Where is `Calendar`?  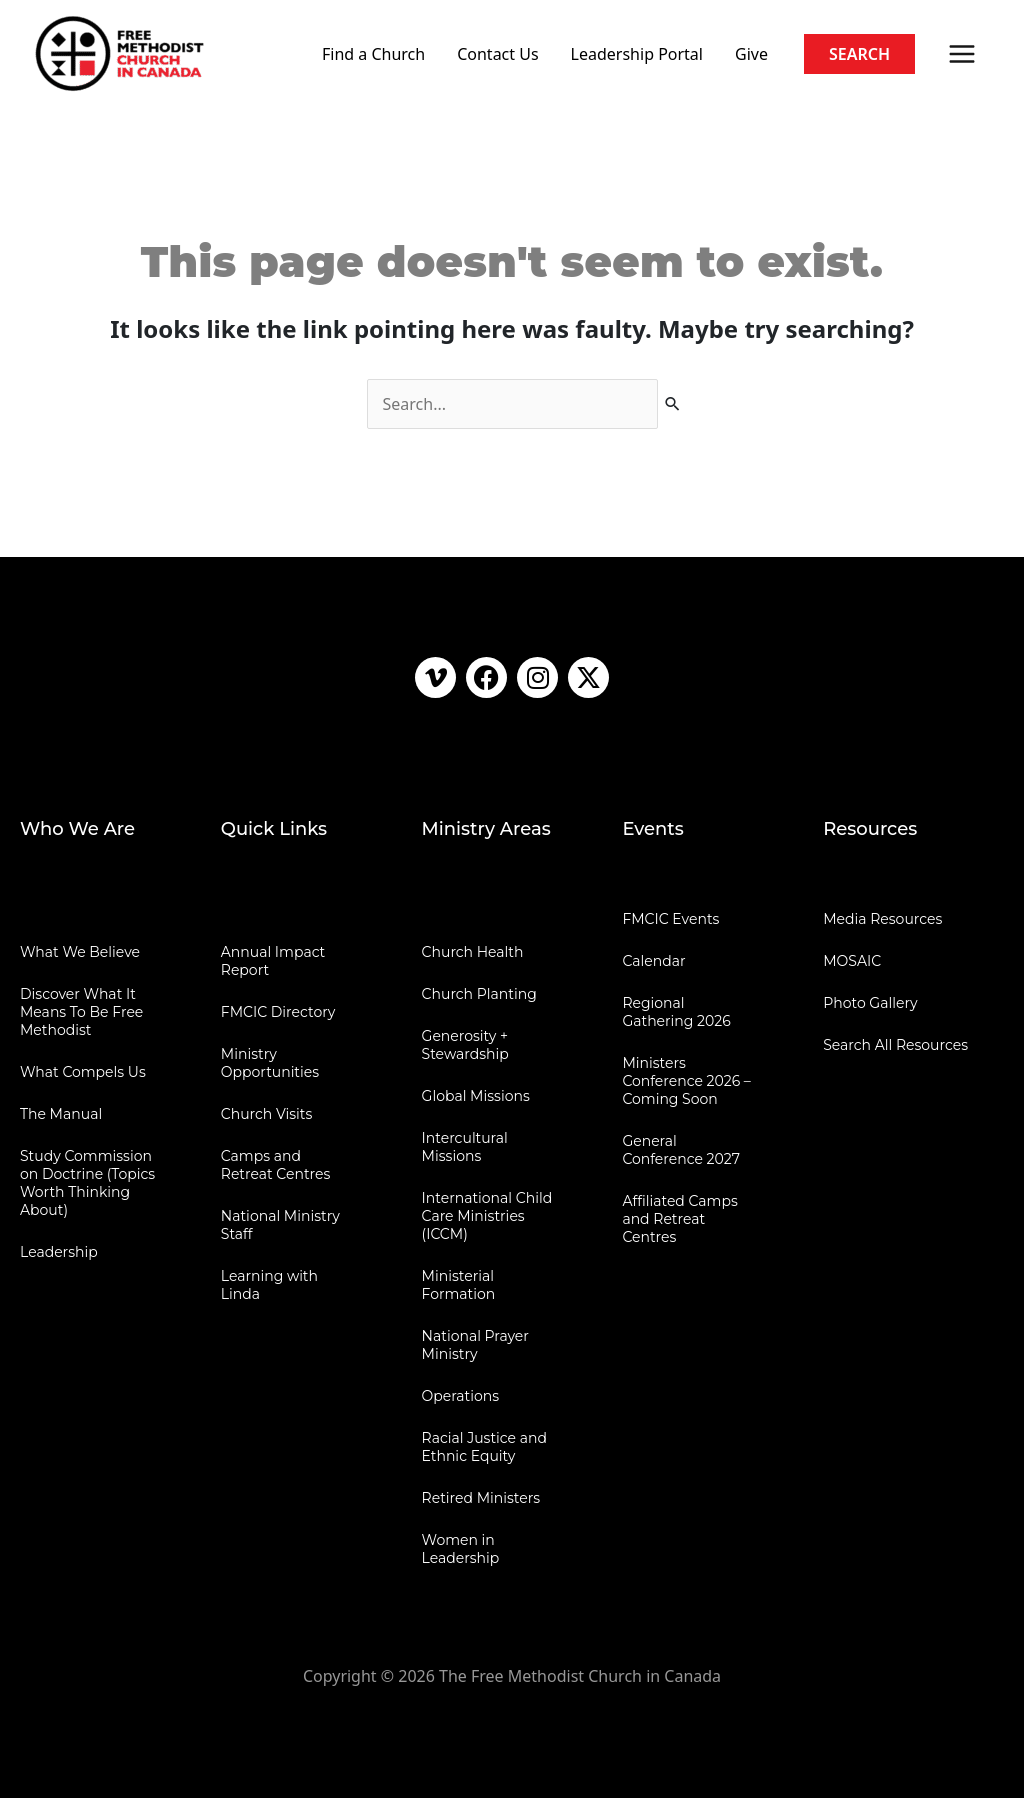
Calendar is located at coordinates (653, 961).